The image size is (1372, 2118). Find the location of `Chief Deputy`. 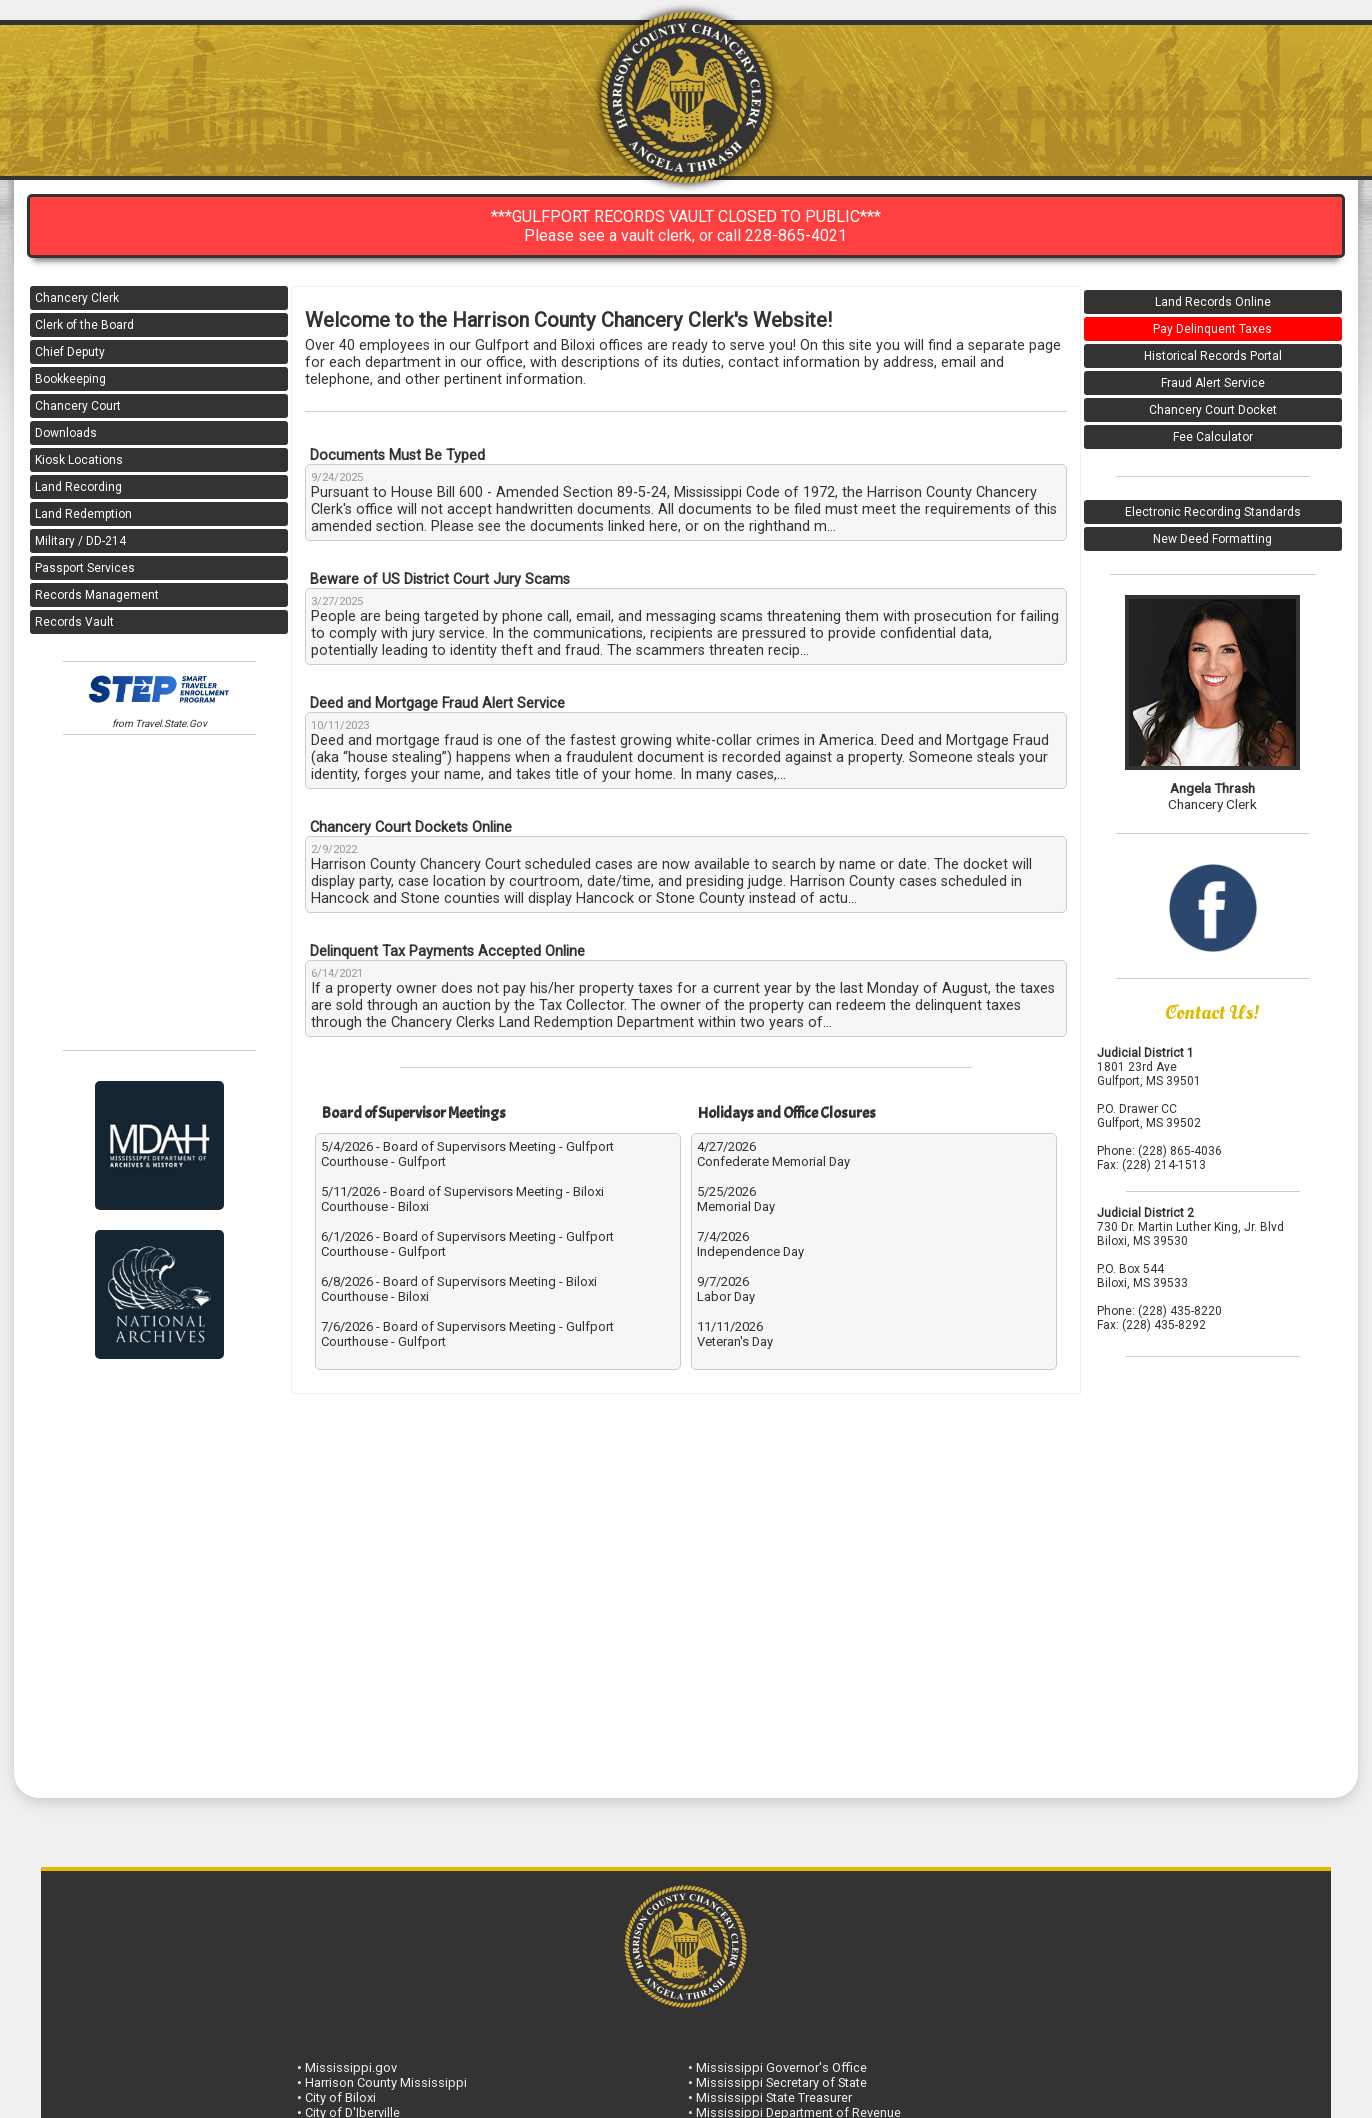

Chief Deputy is located at coordinates (70, 352).